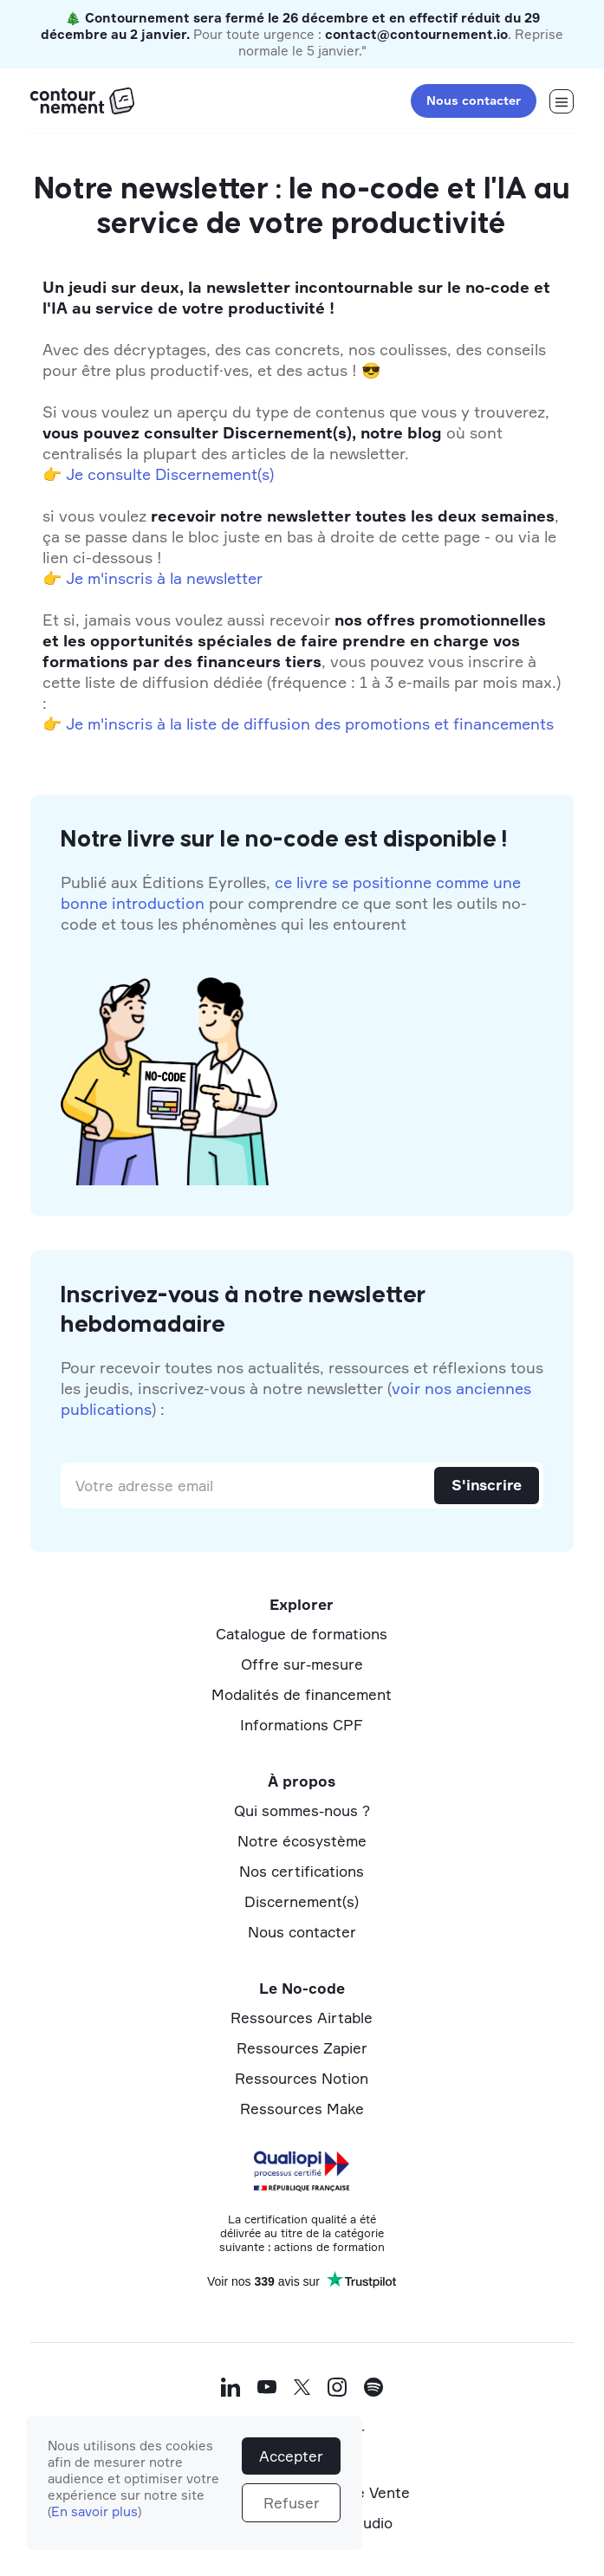 The height and width of the screenshot is (2576, 604). What do you see at coordinates (94, 2511) in the screenshot?
I see `En savoir plus` at bounding box center [94, 2511].